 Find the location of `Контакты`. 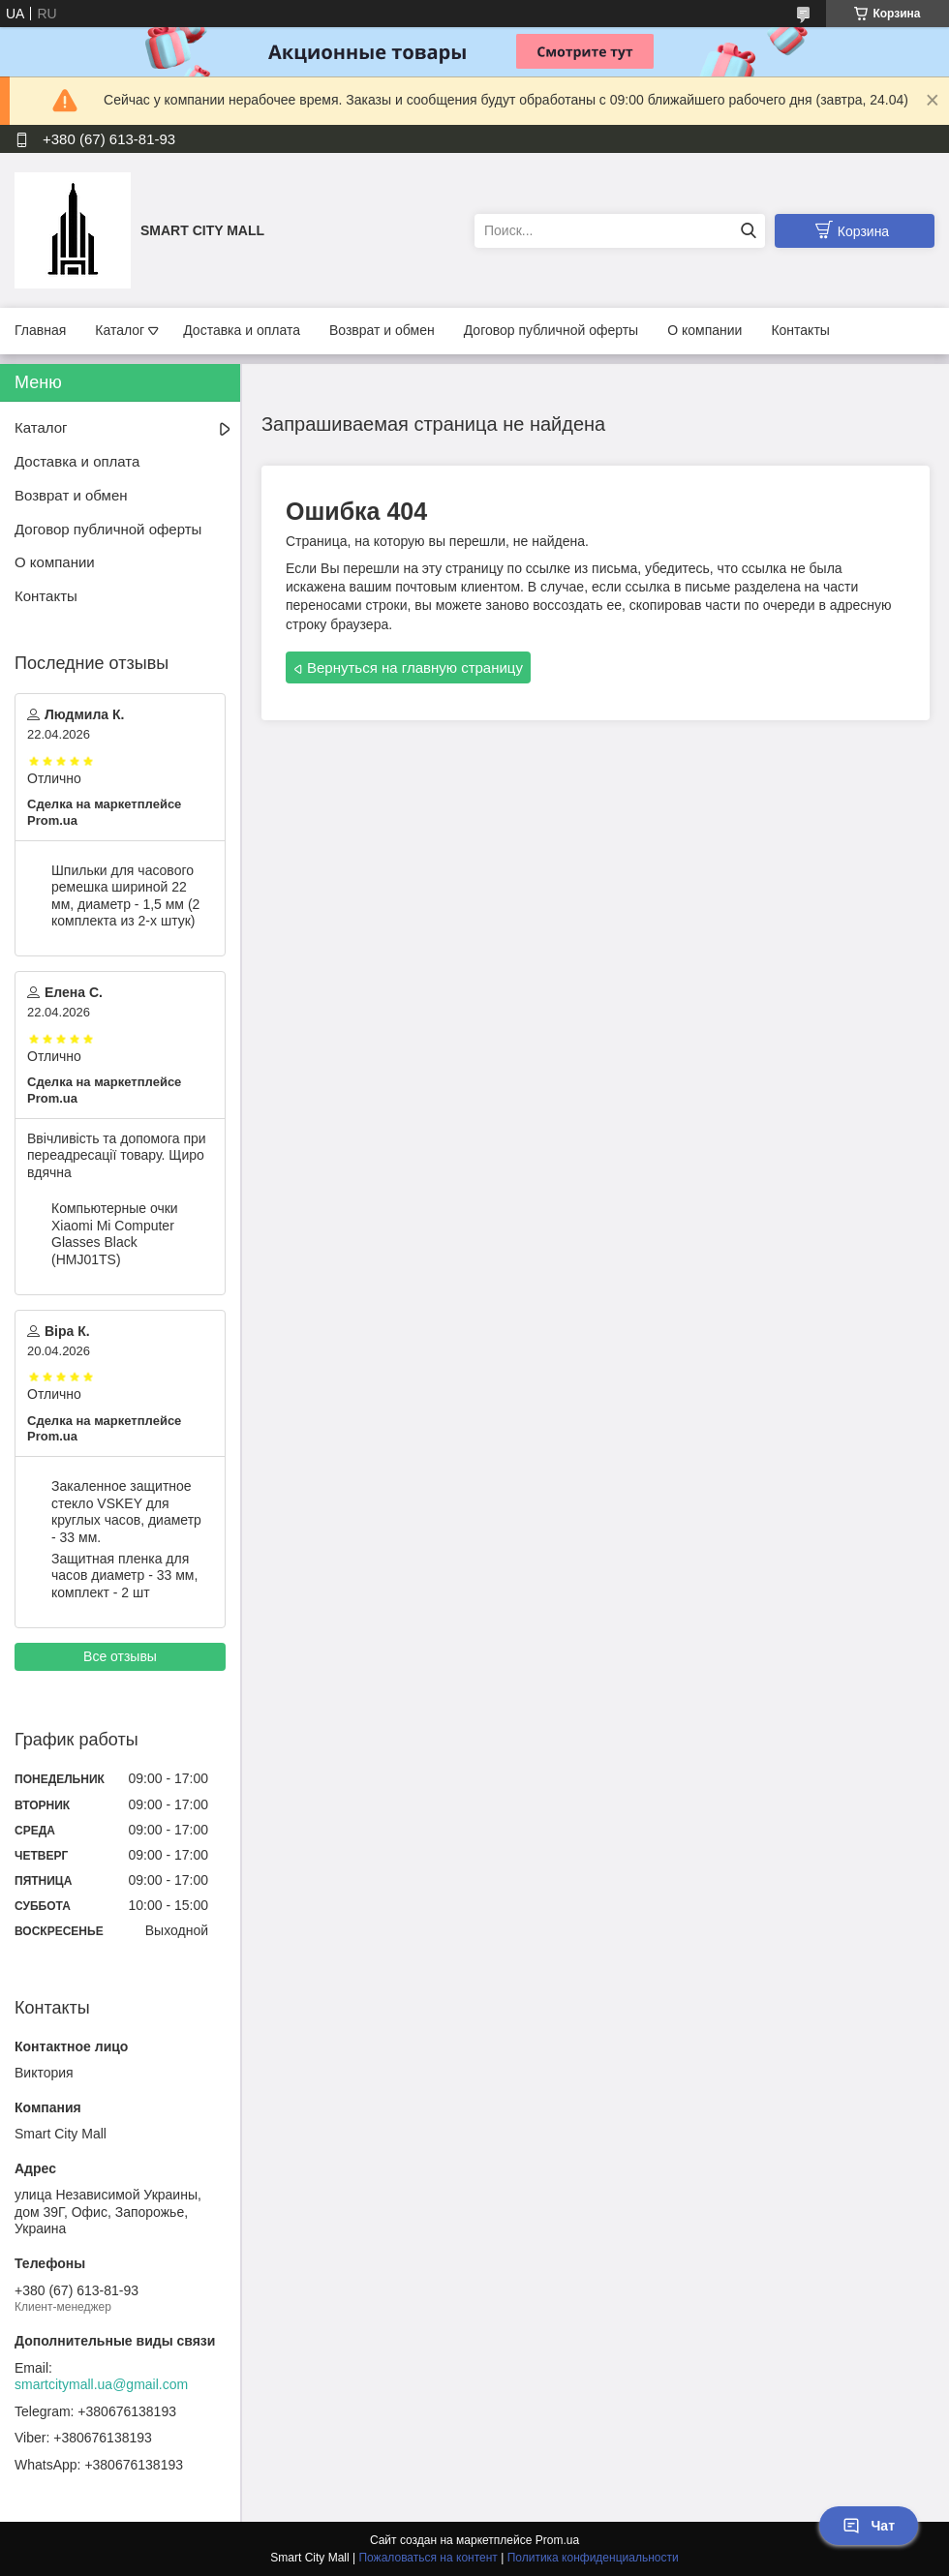

Контакты is located at coordinates (800, 330).